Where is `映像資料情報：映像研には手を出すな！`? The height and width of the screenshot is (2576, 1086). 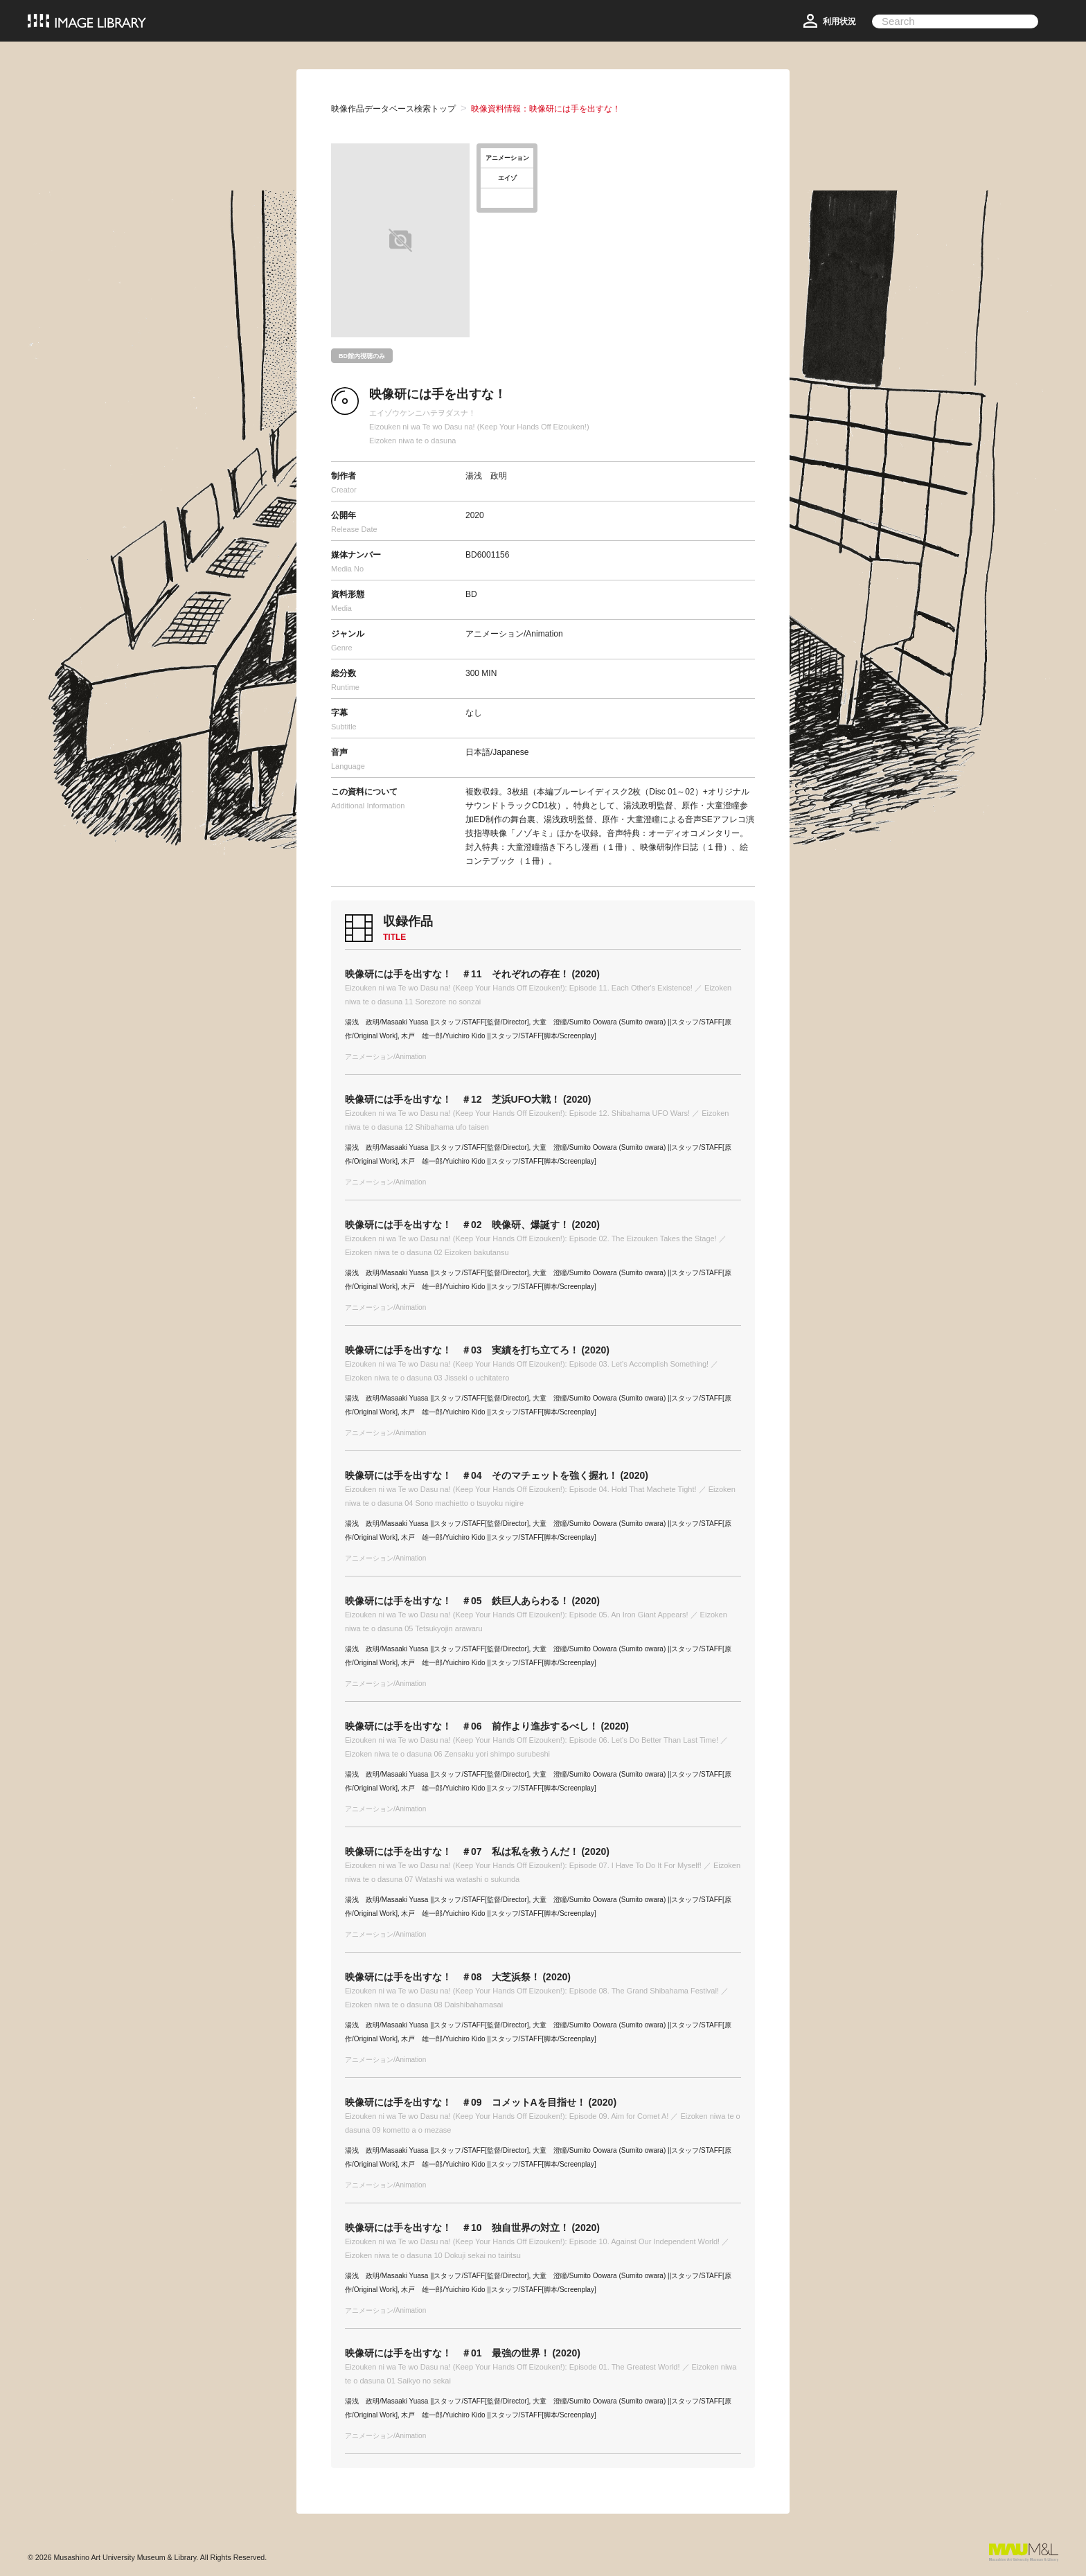 映像資料情報：映像研には手を出すな！ is located at coordinates (546, 109).